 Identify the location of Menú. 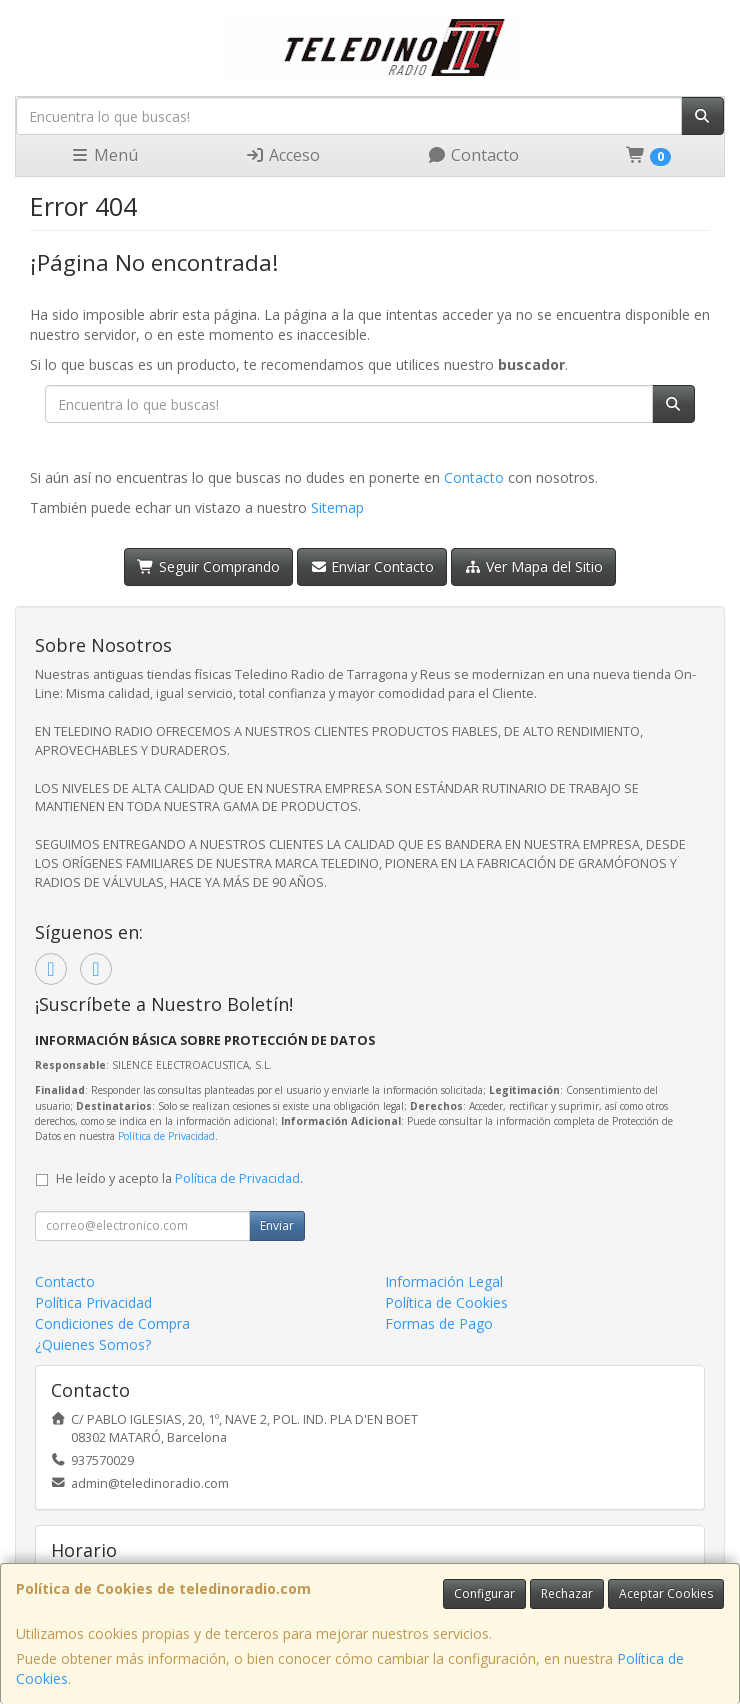
(104, 155).